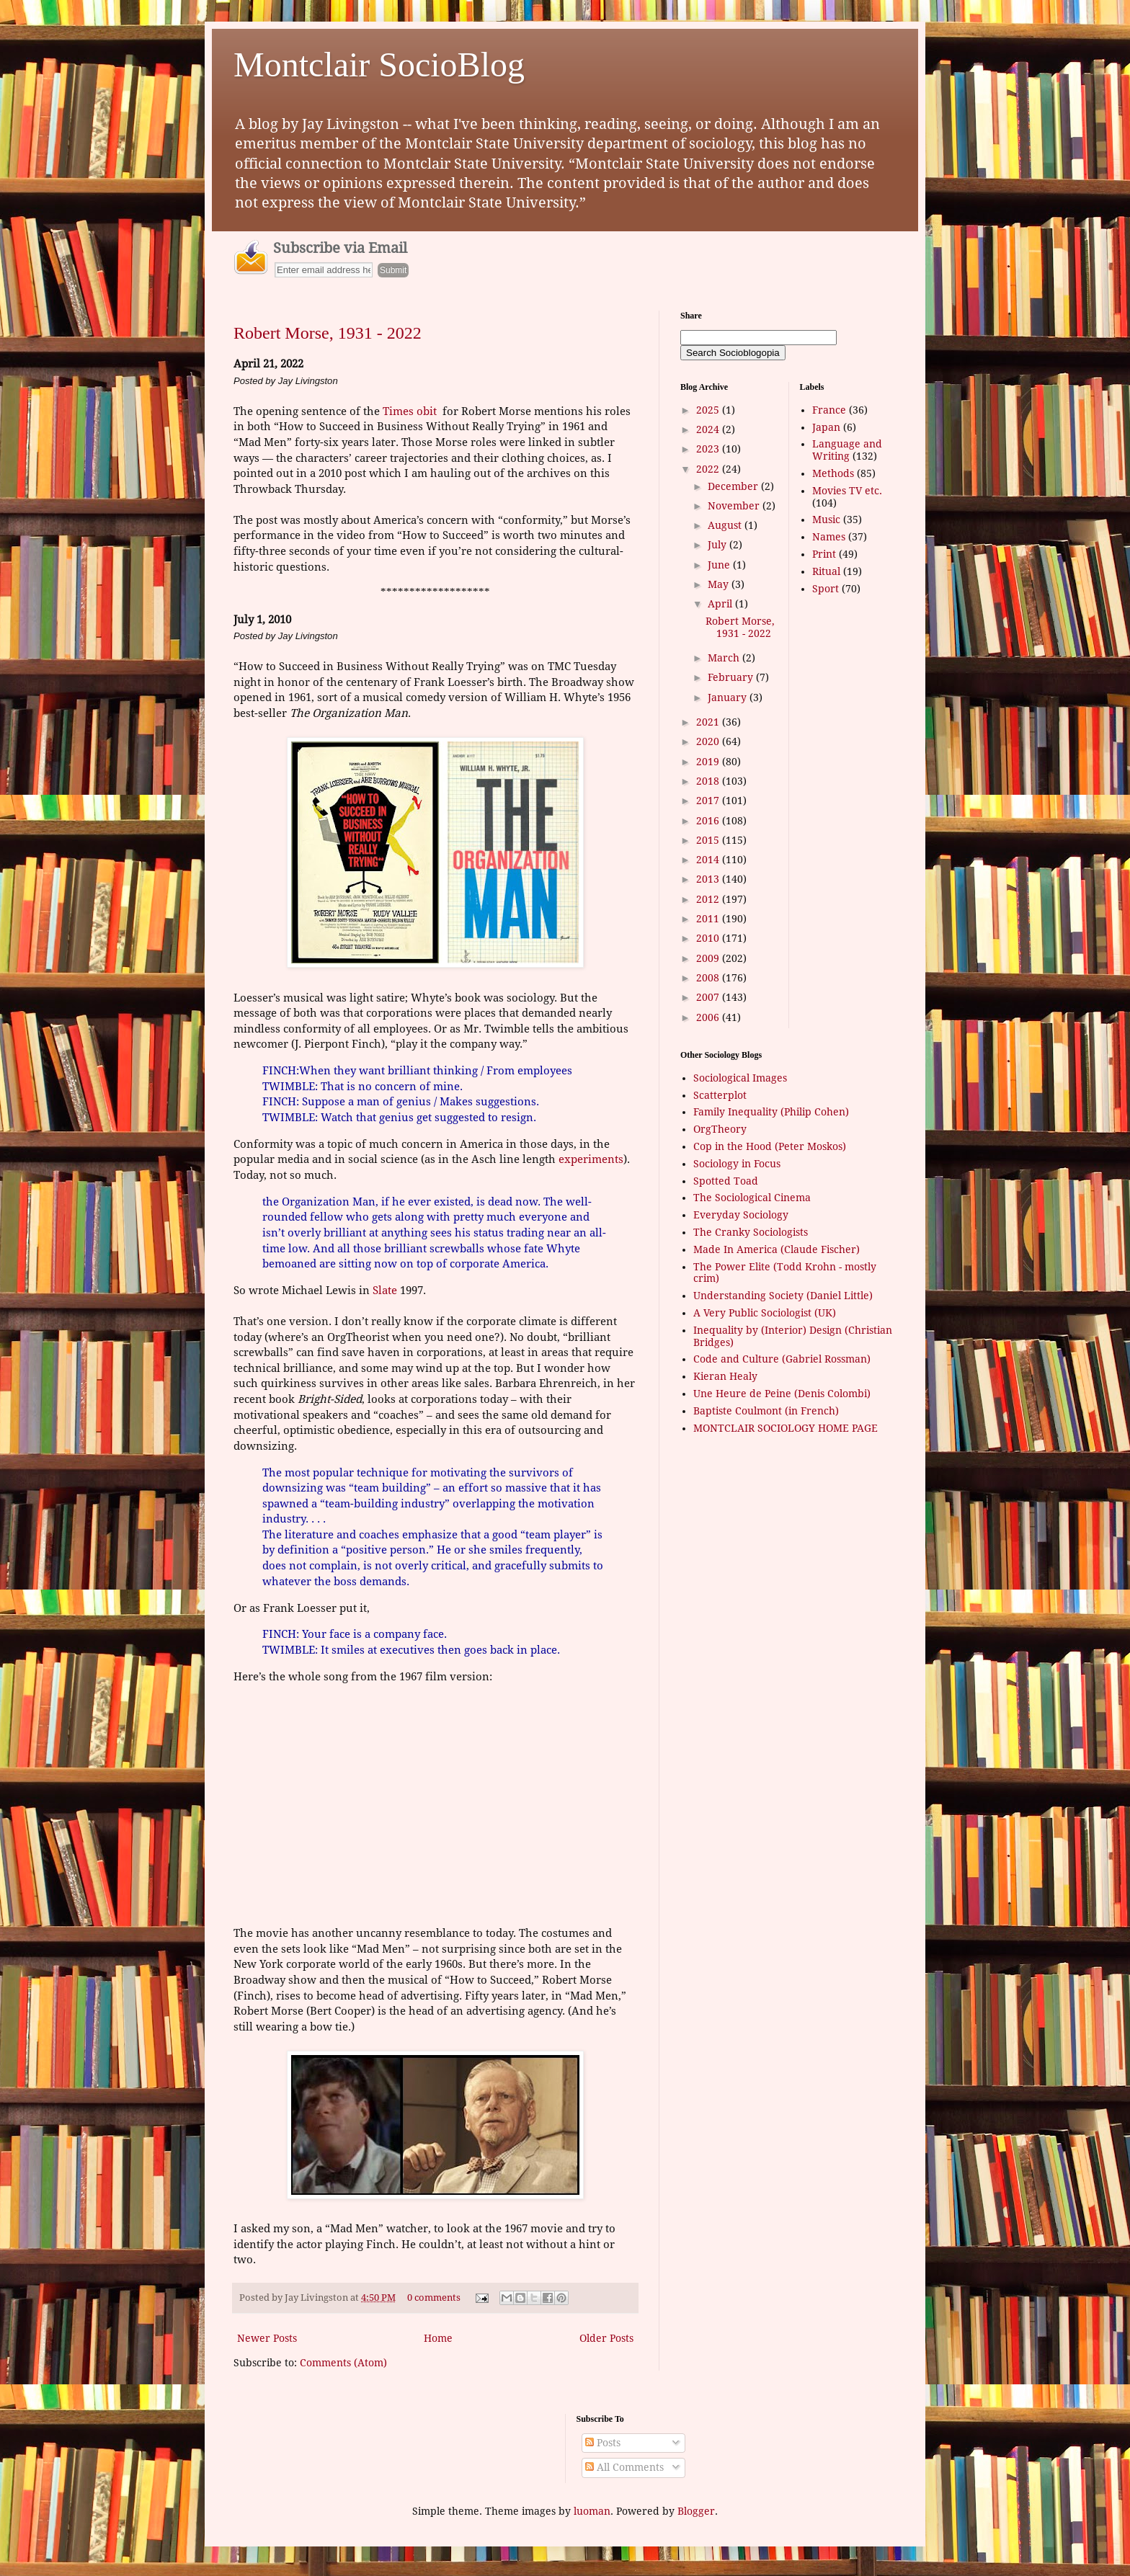 The height and width of the screenshot is (2576, 1130). What do you see at coordinates (826, 519) in the screenshot?
I see `Music` at bounding box center [826, 519].